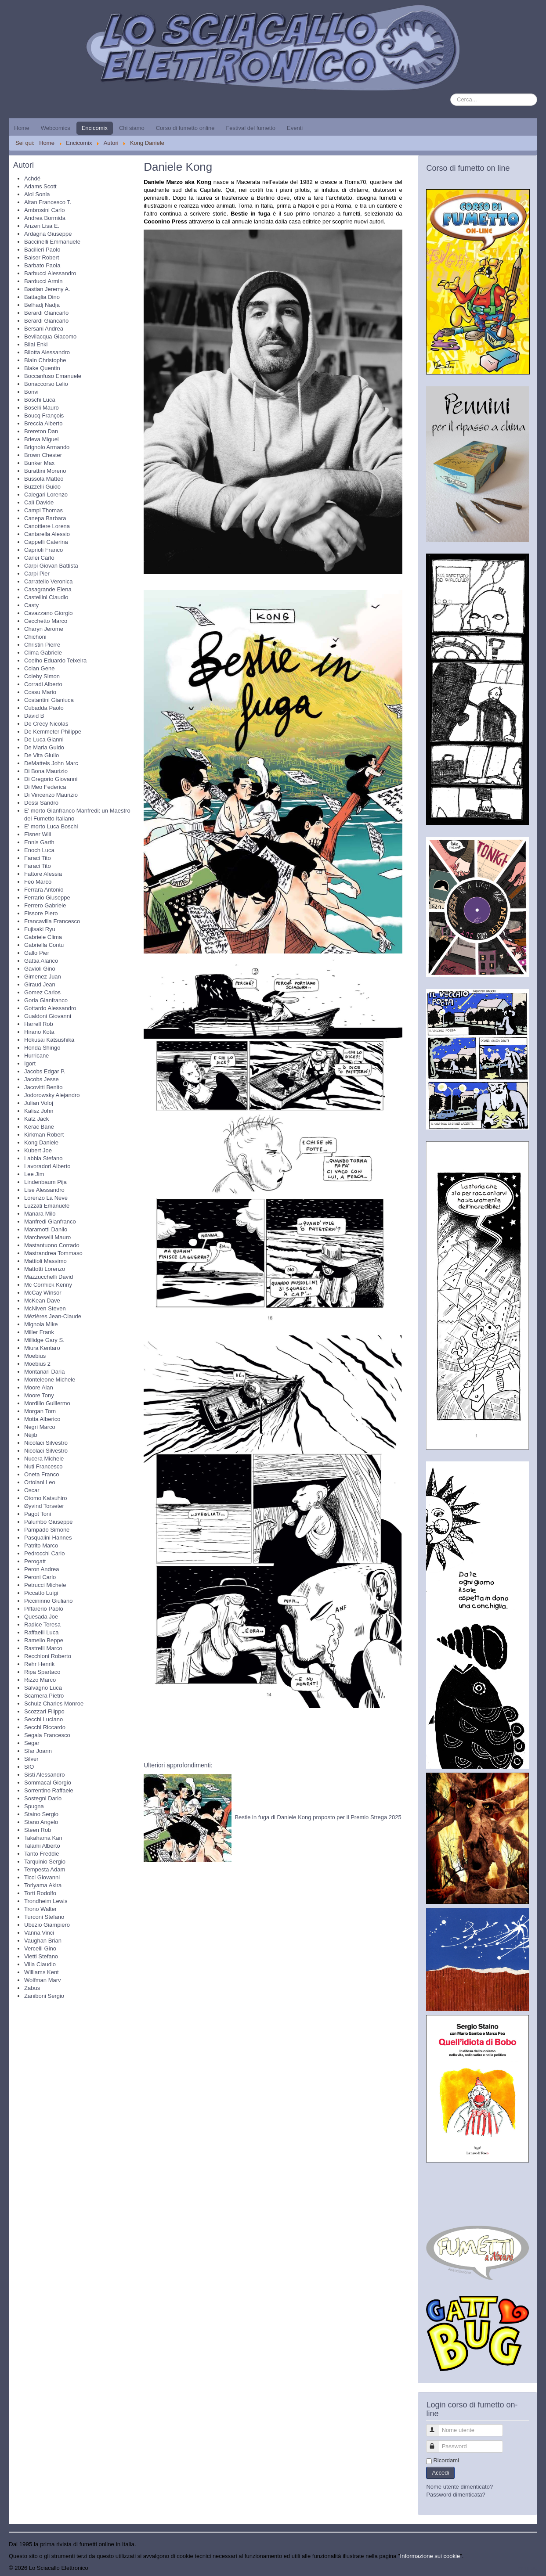 The image size is (546, 2576). I want to click on Canepa Barbara, so click(45, 518).